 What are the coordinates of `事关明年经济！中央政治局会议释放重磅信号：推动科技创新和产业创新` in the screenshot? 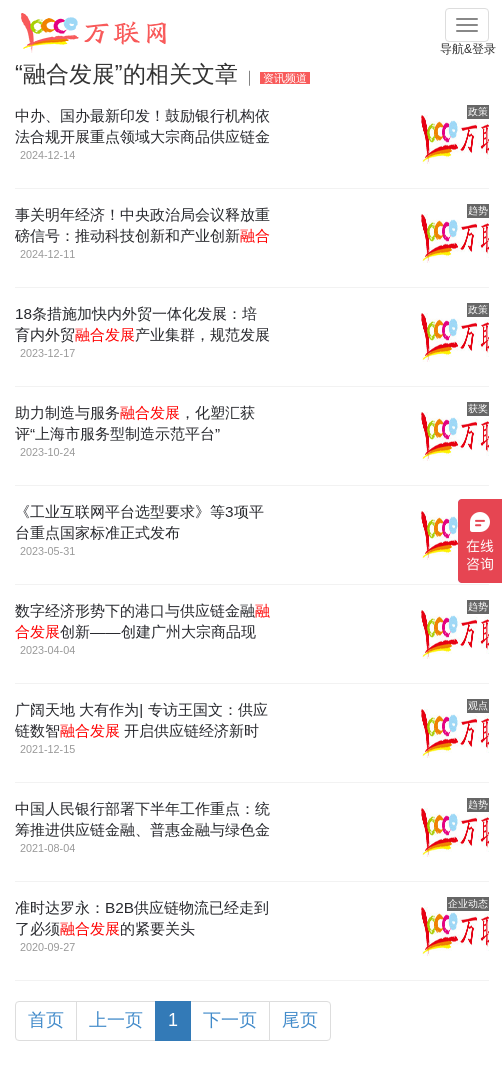 It's located at (142, 235).